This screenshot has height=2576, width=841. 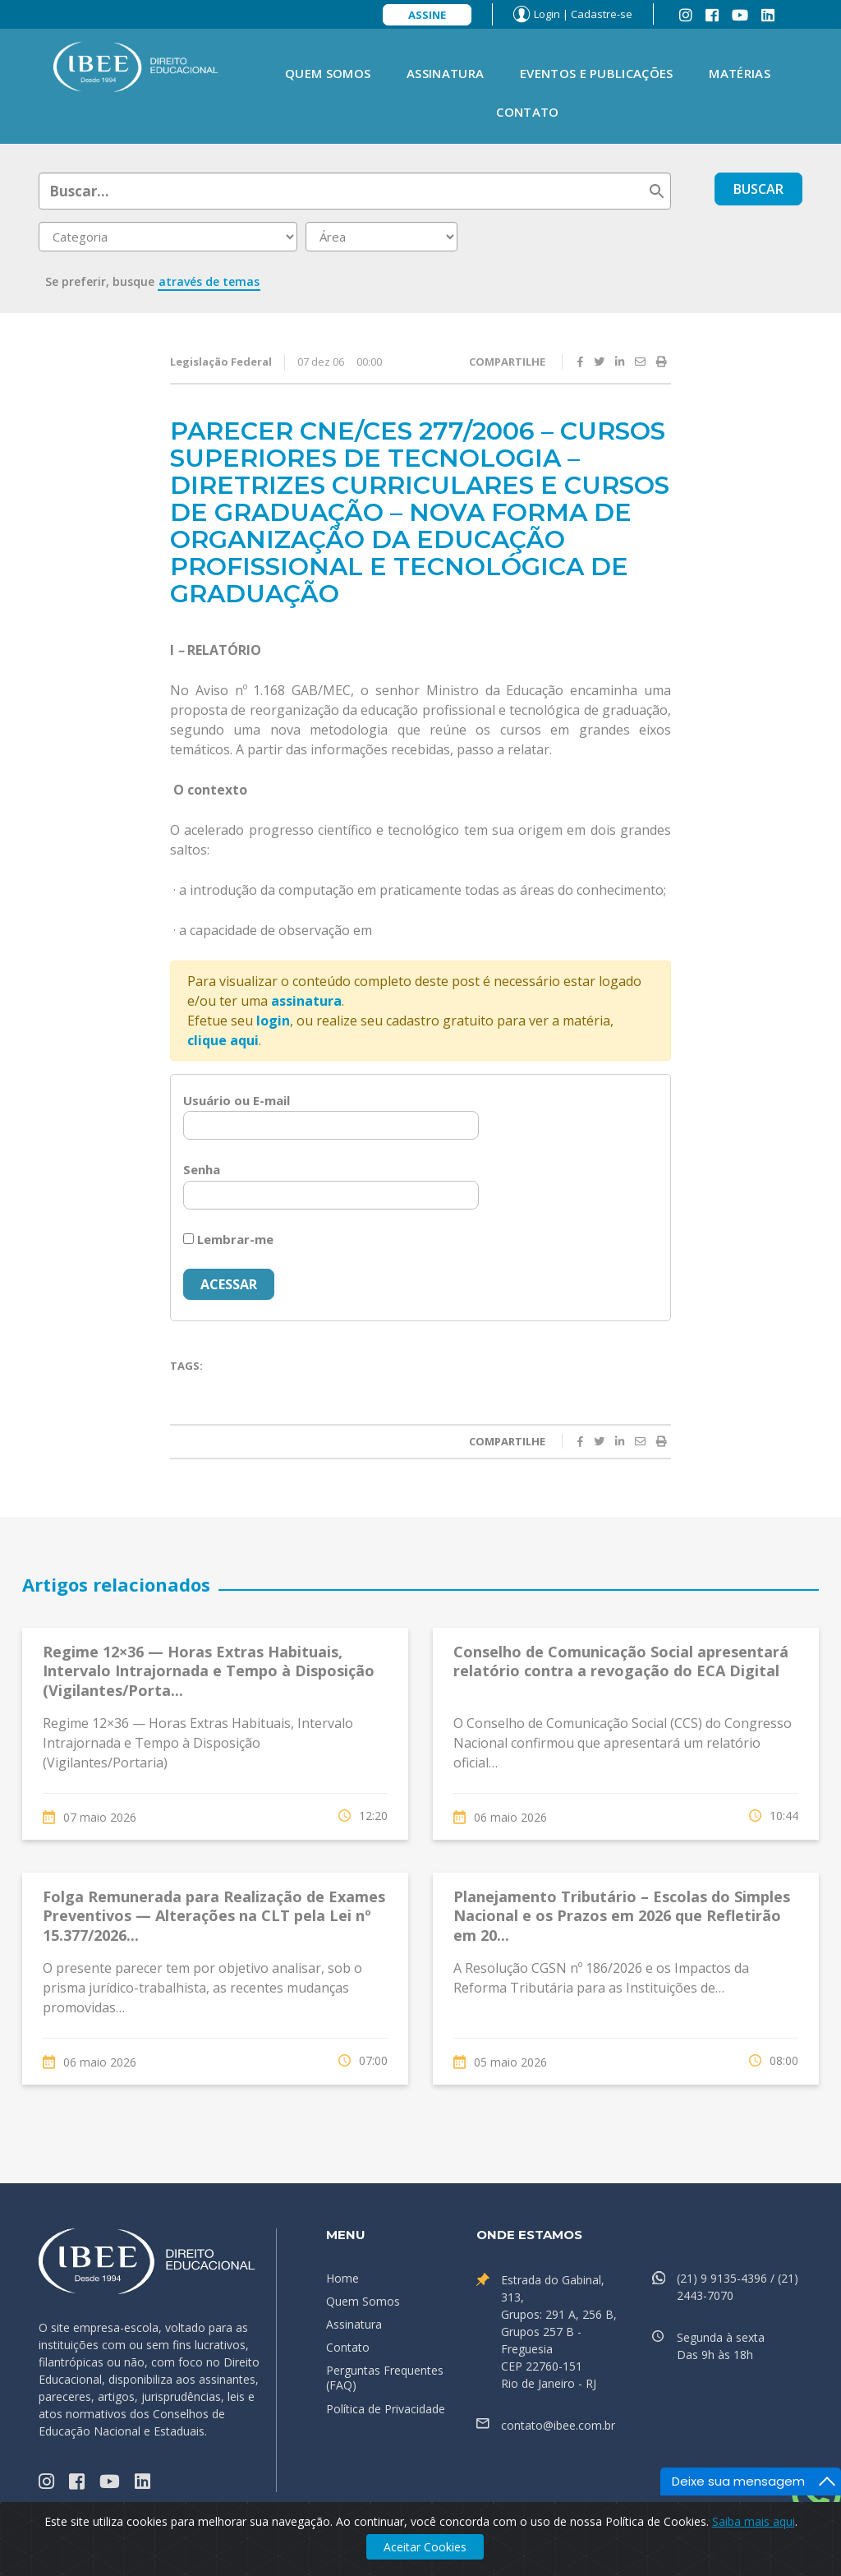 What do you see at coordinates (753, 2521) in the screenshot?
I see `Saiba mais aqui` at bounding box center [753, 2521].